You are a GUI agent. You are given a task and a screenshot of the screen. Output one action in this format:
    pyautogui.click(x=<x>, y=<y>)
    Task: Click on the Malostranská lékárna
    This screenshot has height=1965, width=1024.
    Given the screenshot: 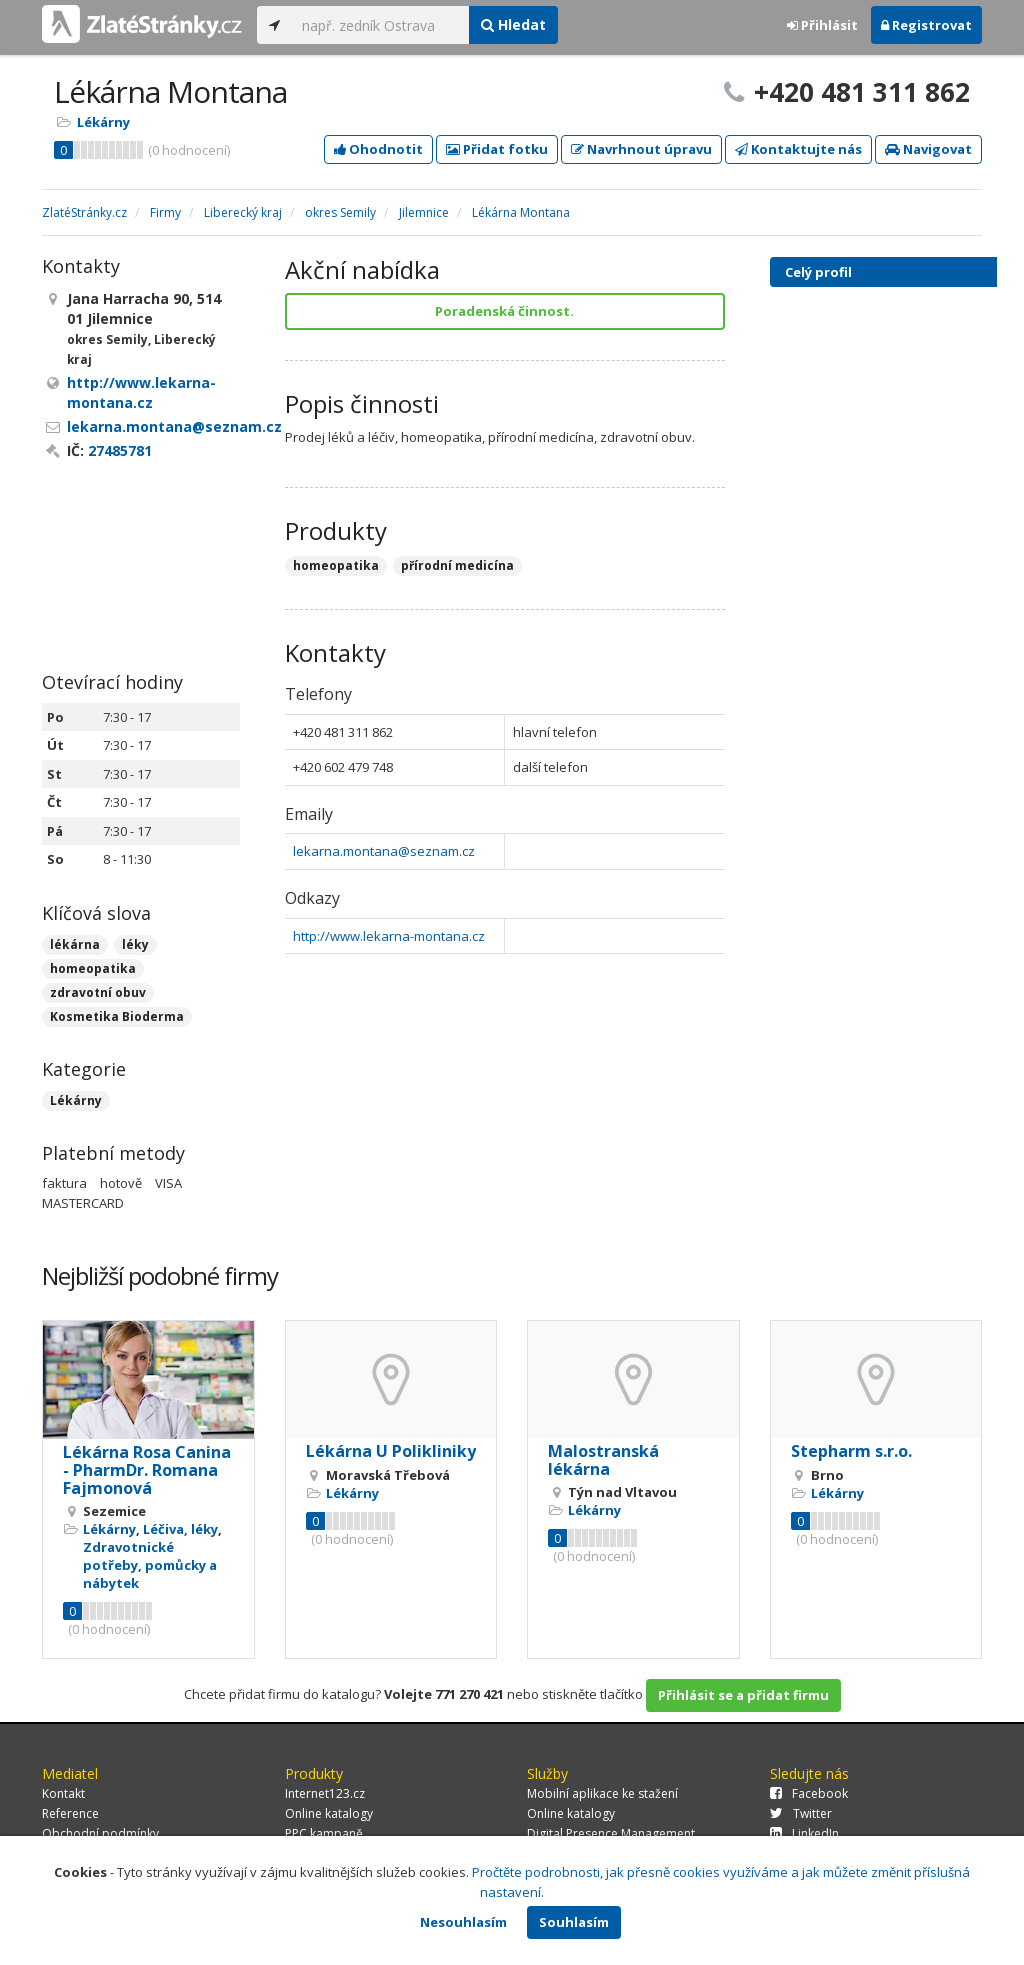 What is the action you would take?
    pyautogui.click(x=603, y=1460)
    